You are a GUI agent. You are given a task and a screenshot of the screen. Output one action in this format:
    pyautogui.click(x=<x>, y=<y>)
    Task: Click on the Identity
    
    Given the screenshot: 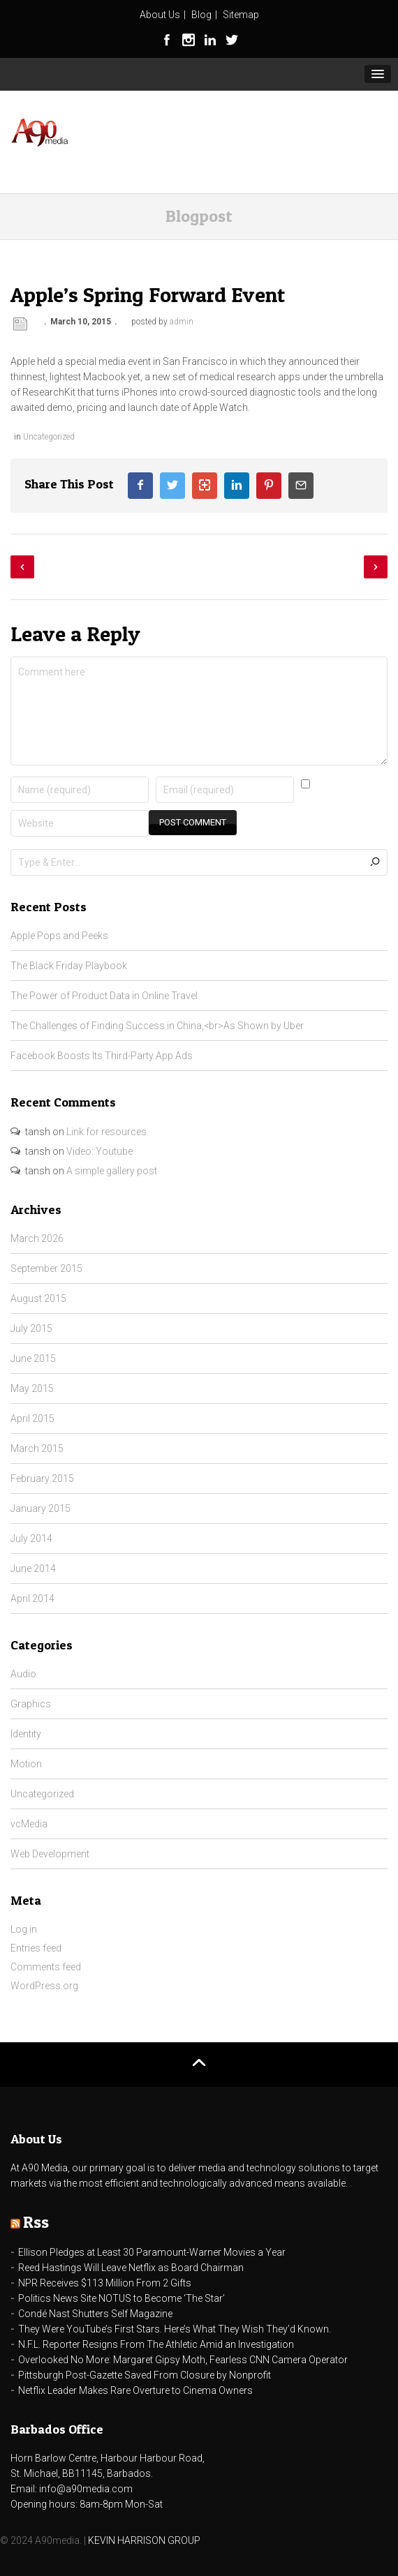 What is the action you would take?
    pyautogui.click(x=25, y=1733)
    